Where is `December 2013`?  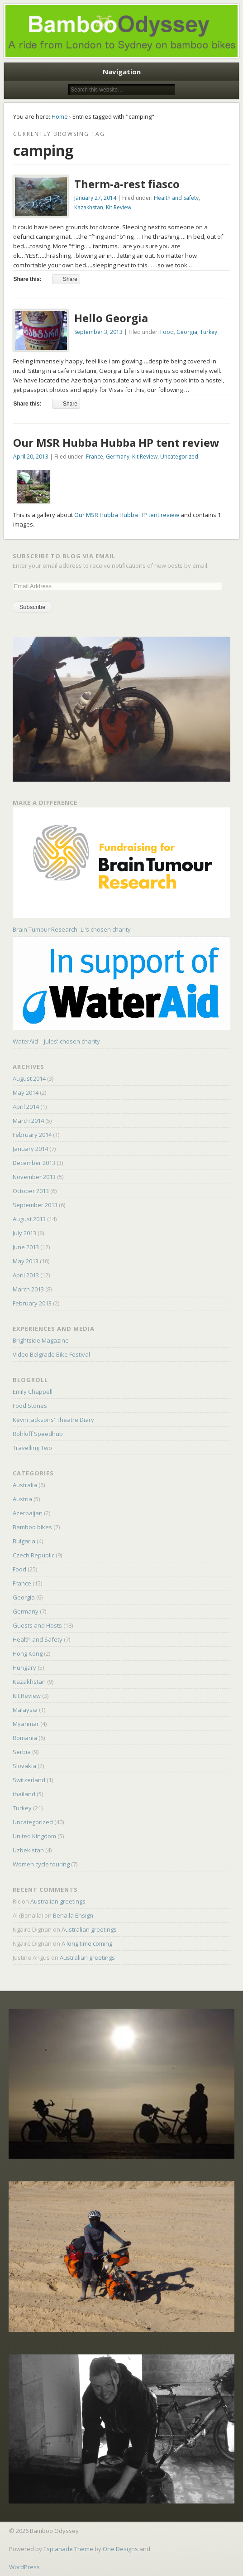 December 2013 is located at coordinates (34, 1163).